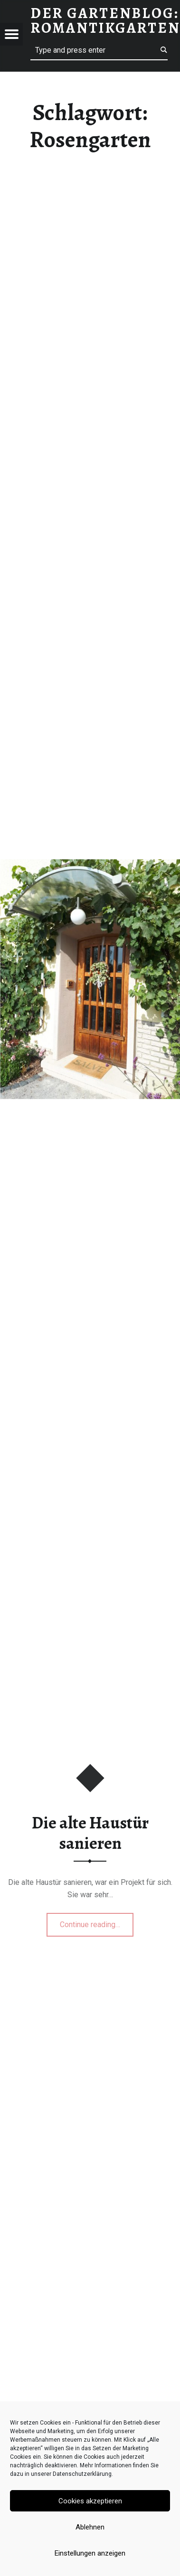 The height and width of the screenshot is (2576, 180). Describe the element at coordinates (82, 2474) in the screenshot. I see `Datenschutzerklärung` at that location.